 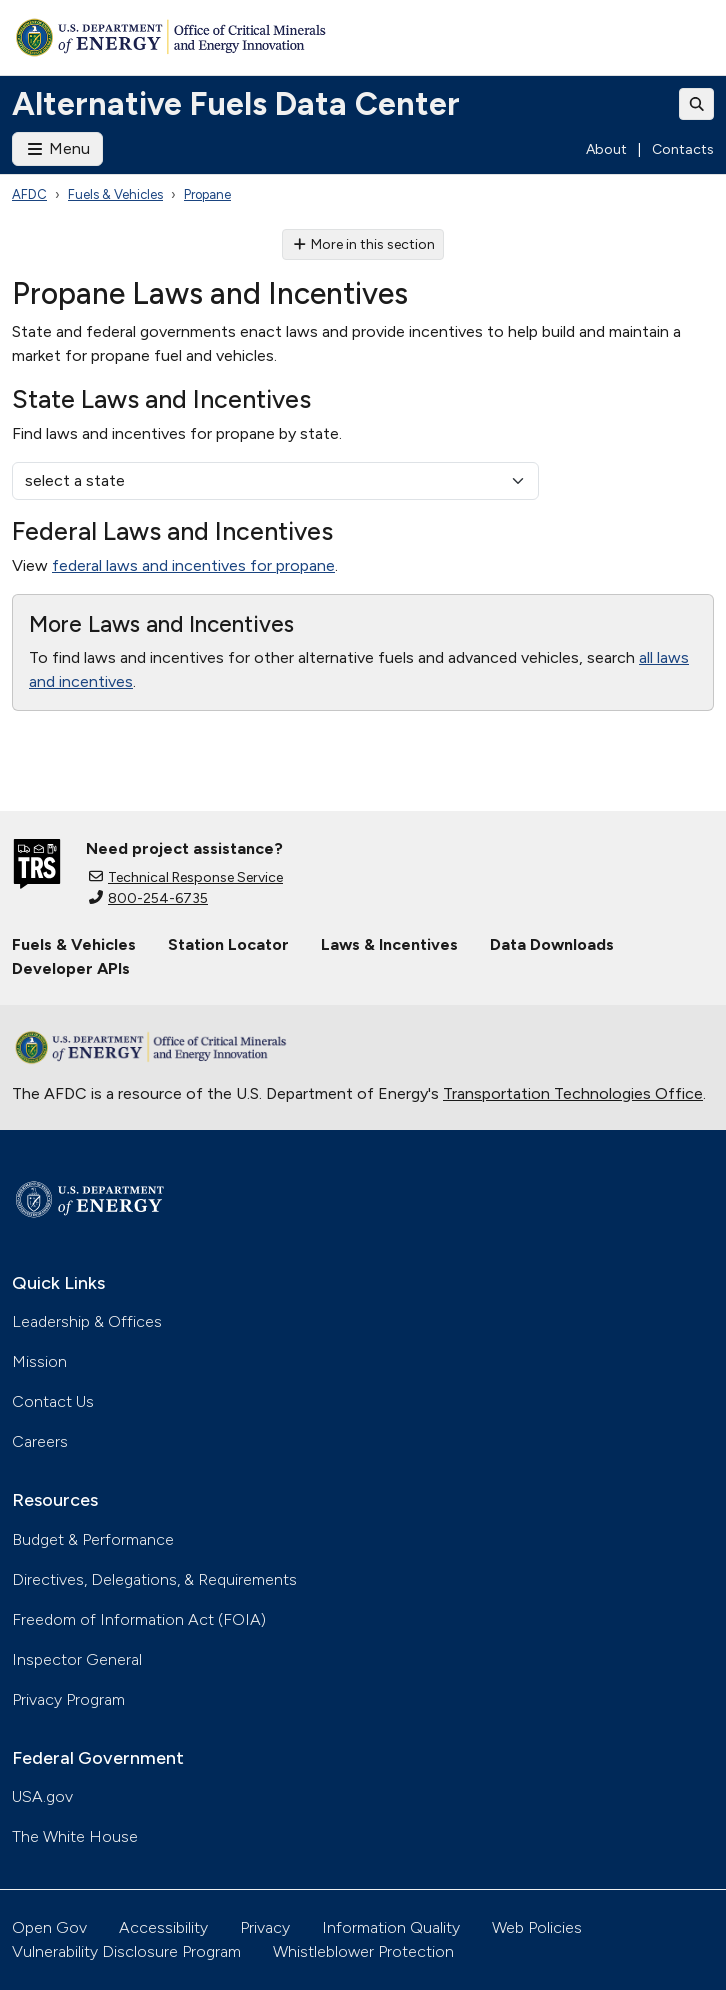 I want to click on federal laws and incentives for propane, so click(x=193, y=565).